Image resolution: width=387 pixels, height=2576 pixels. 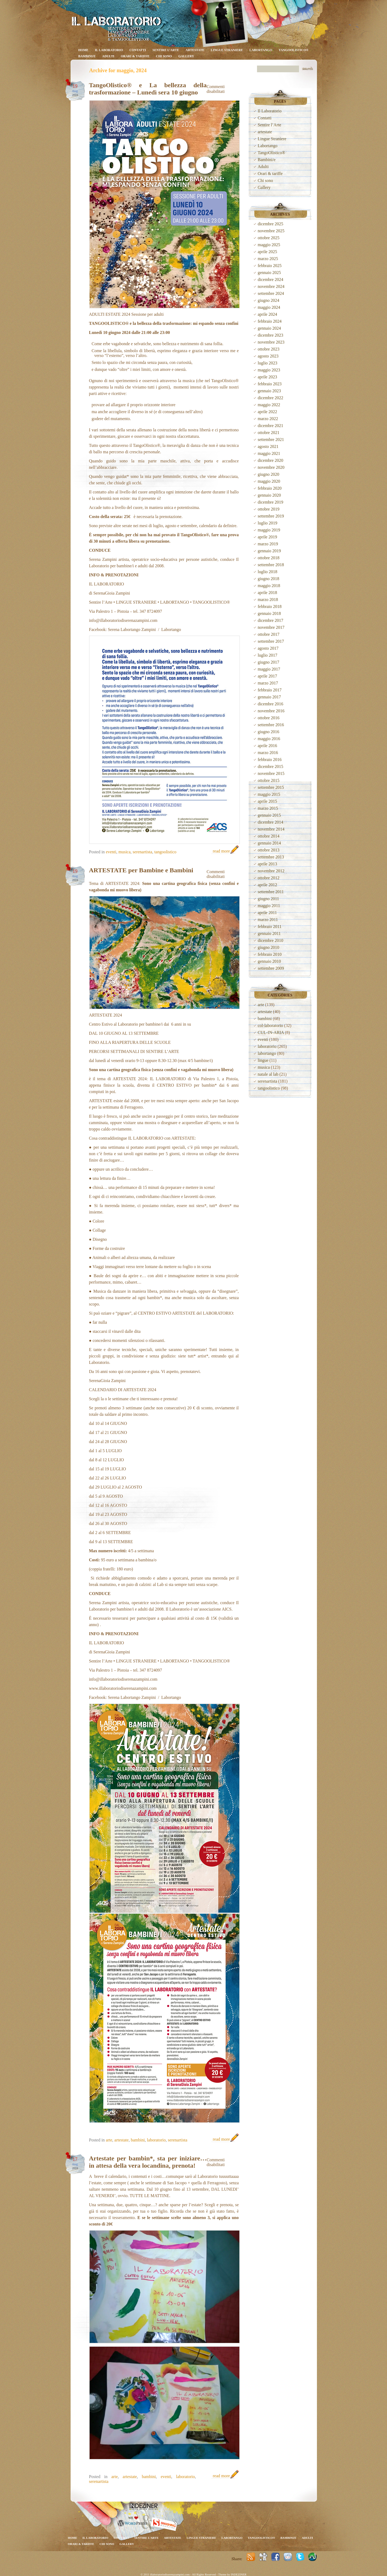 What do you see at coordinates (268, 599) in the screenshot?
I see `marzo 2018` at bounding box center [268, 599].